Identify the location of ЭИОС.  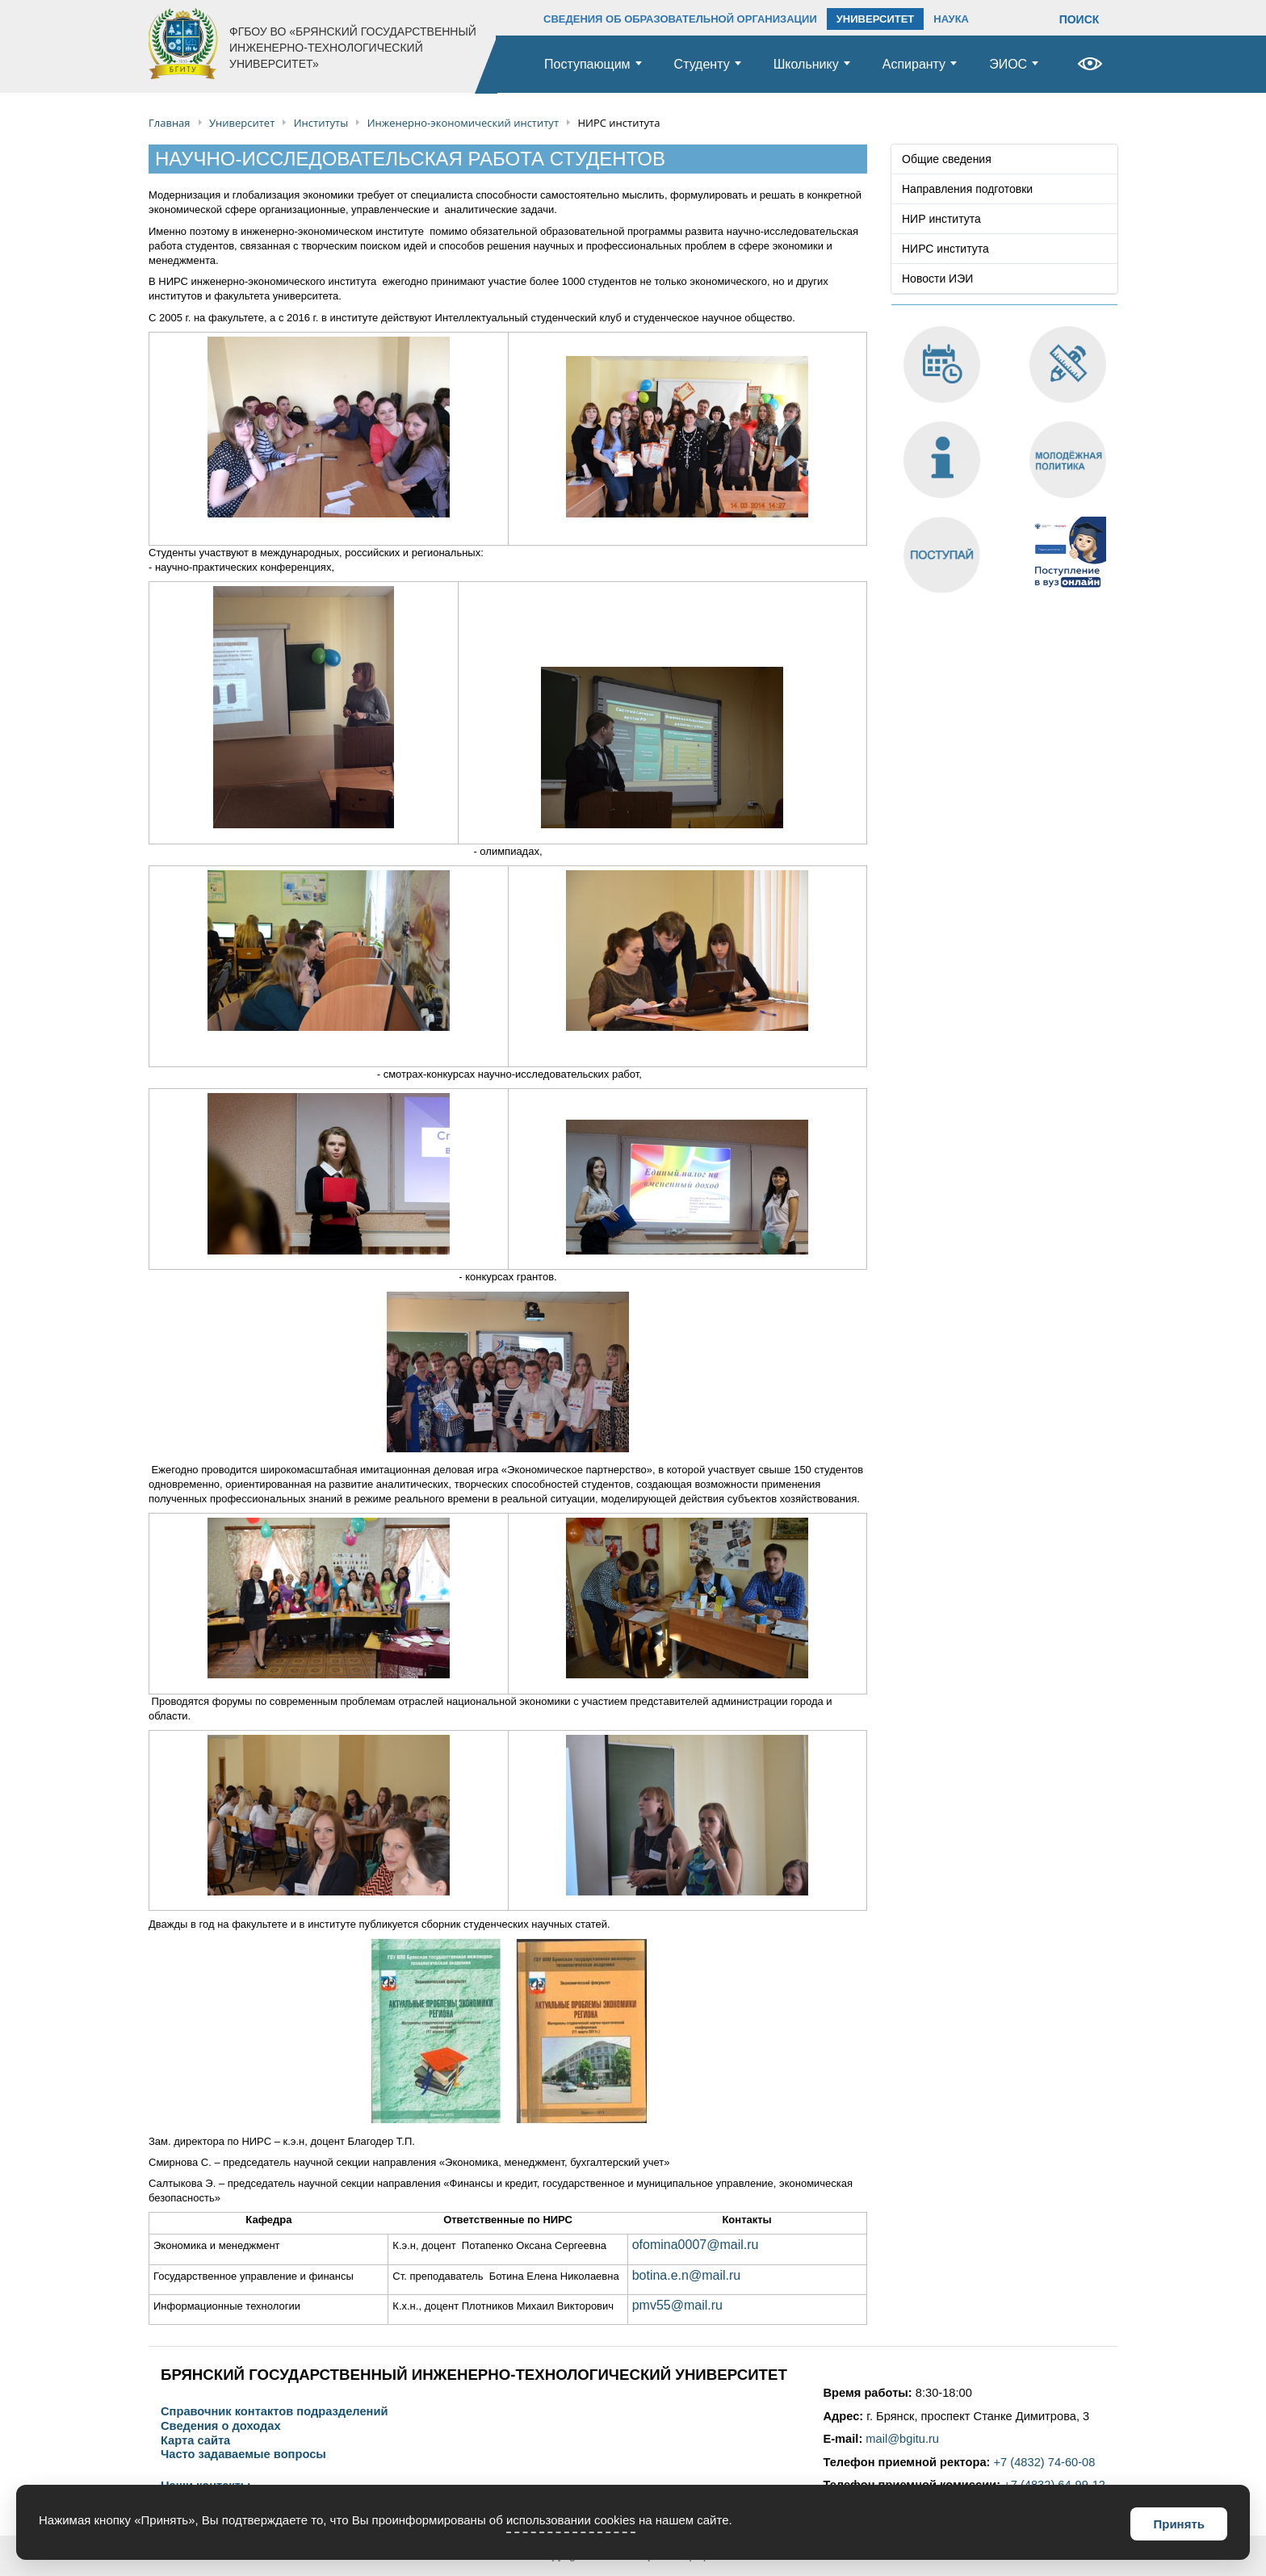
(1008, 64).